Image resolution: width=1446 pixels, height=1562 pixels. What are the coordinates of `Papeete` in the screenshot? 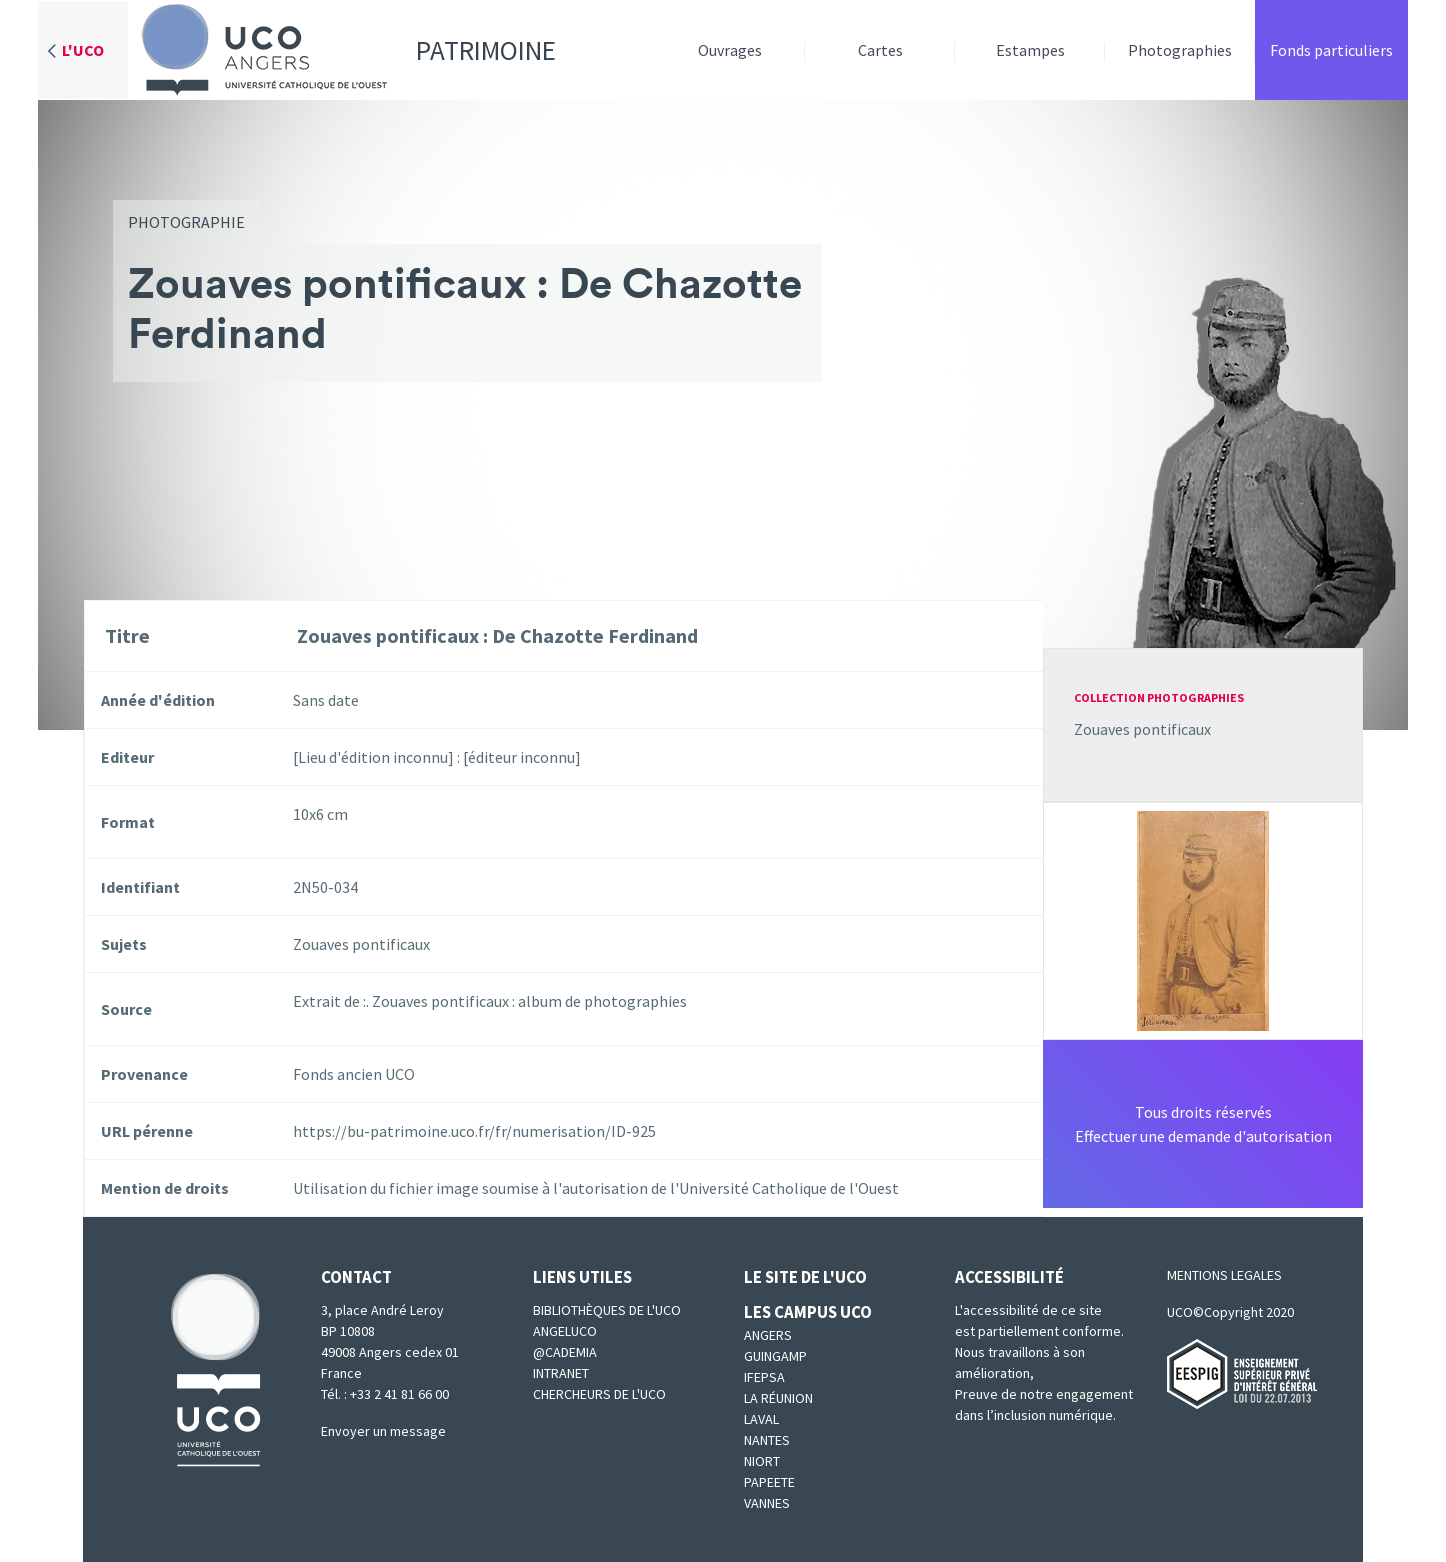 It's located at (769, 1482).